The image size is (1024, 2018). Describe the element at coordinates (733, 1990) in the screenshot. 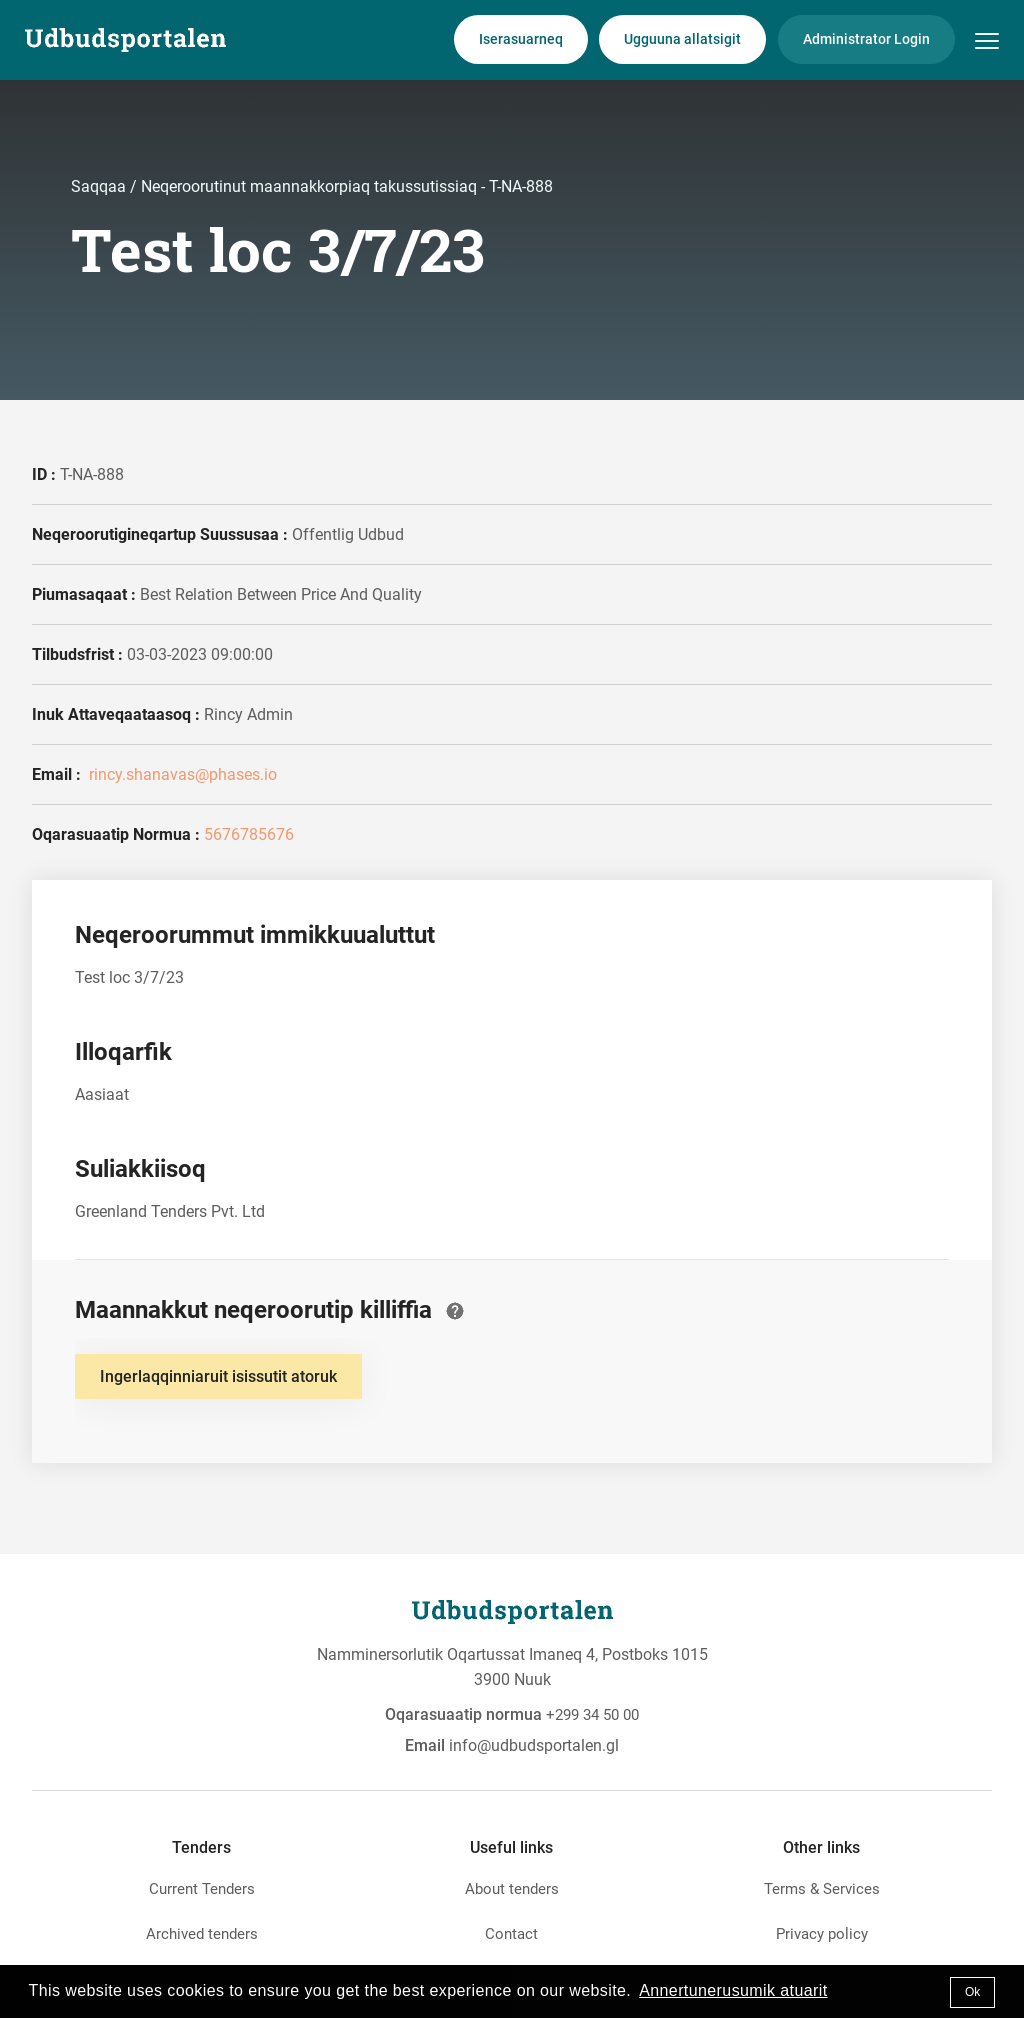

I see `Annertunerusumik atuarit [button]` at that location.